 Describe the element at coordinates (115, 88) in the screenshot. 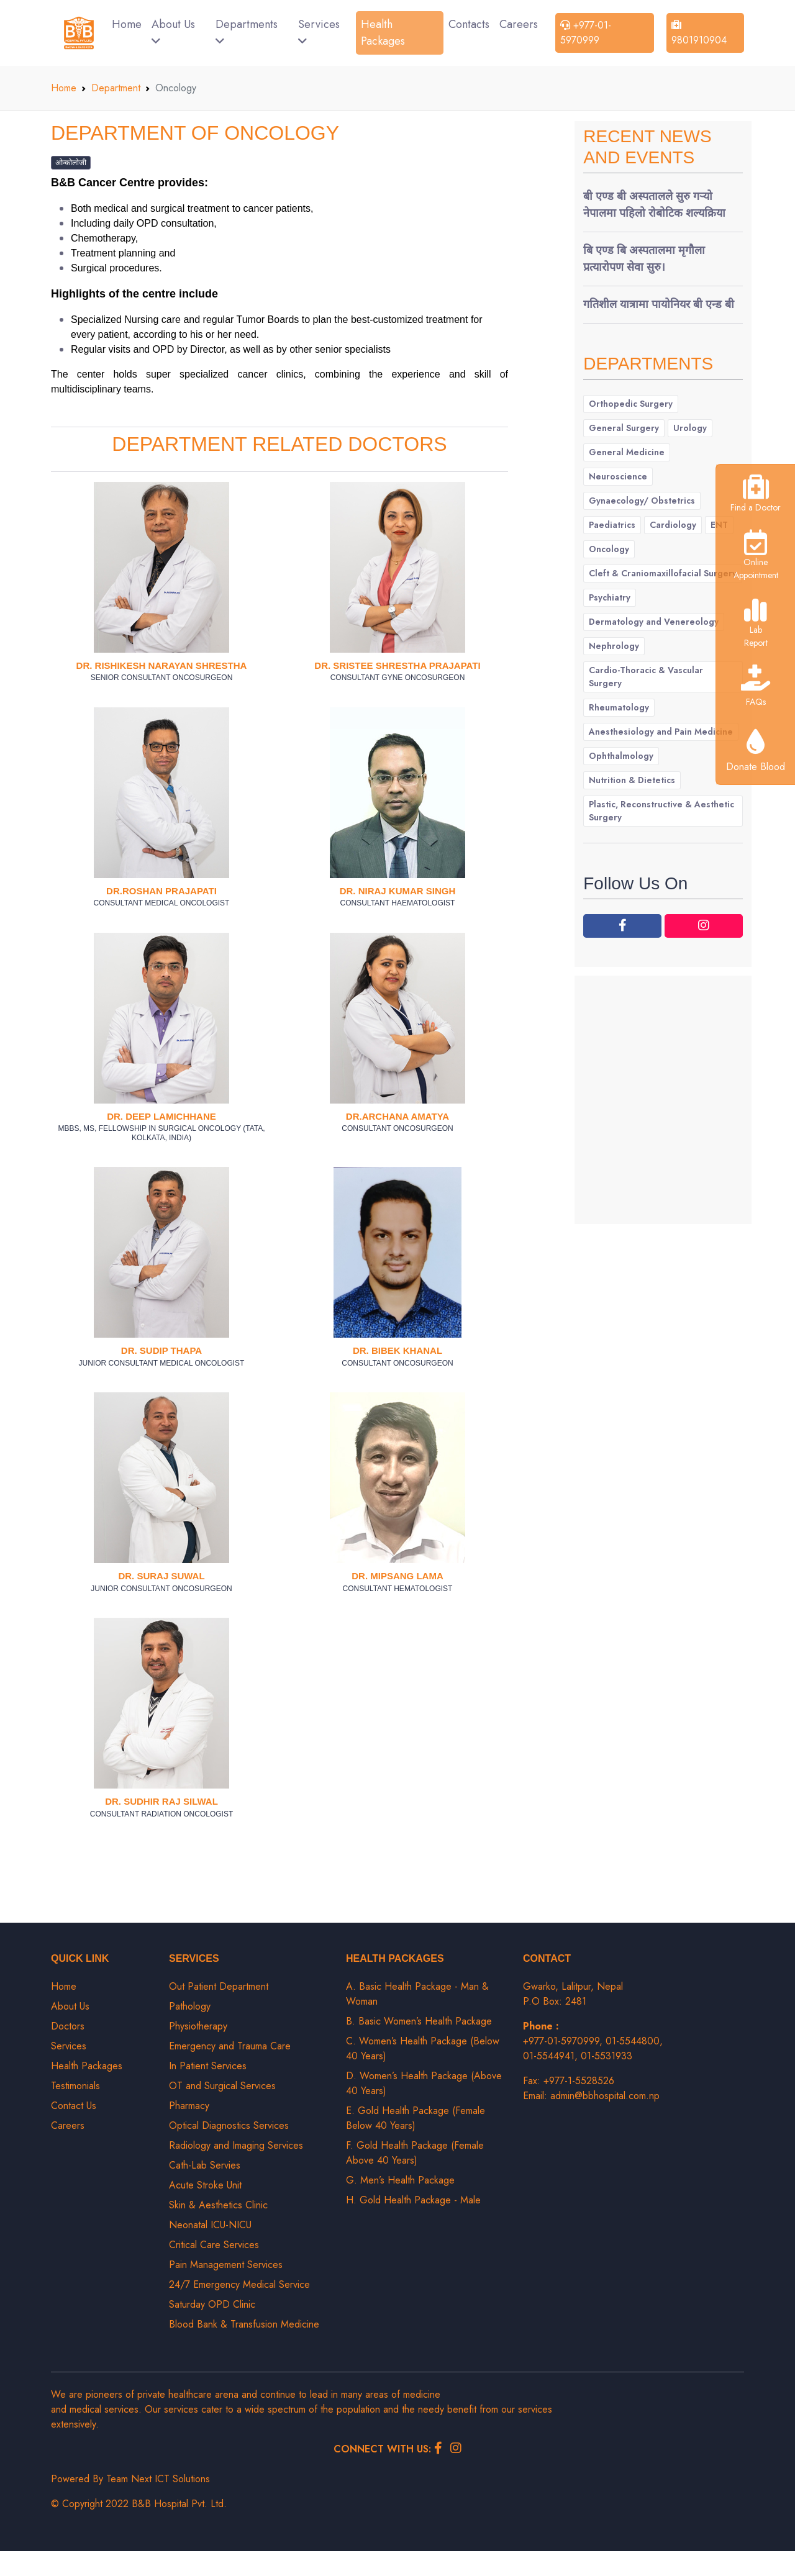

I see `Department` at that location.